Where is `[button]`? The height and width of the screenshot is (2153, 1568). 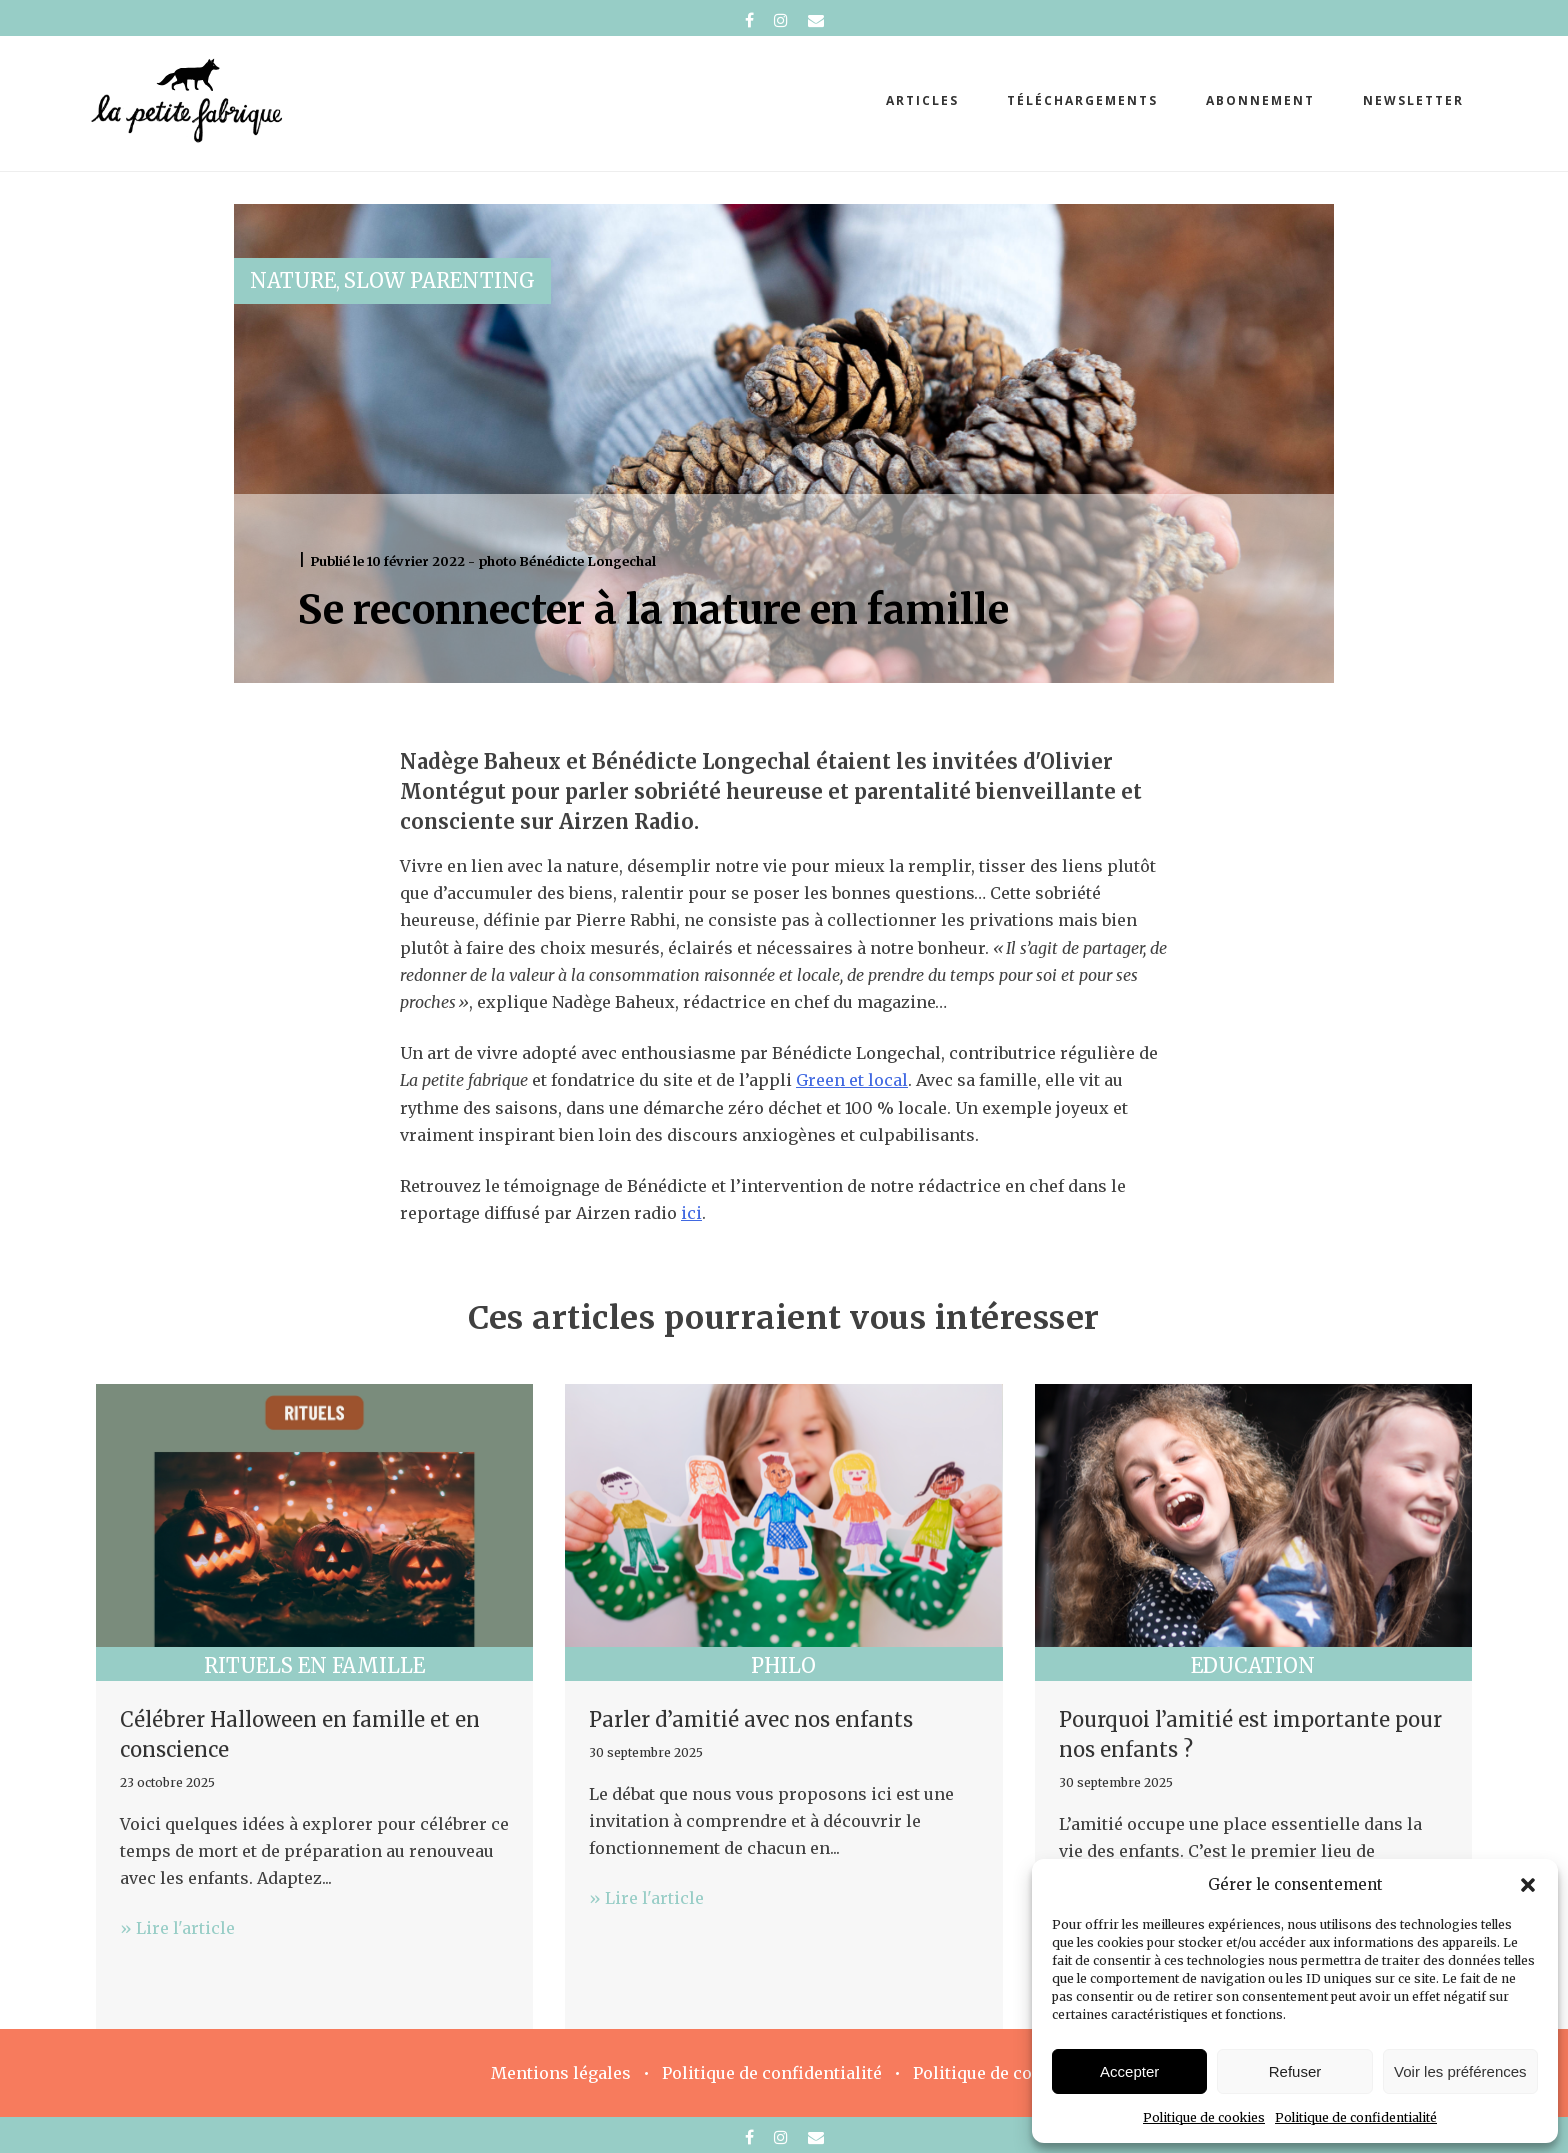
[button] is located at coordinates (1528, 1885).